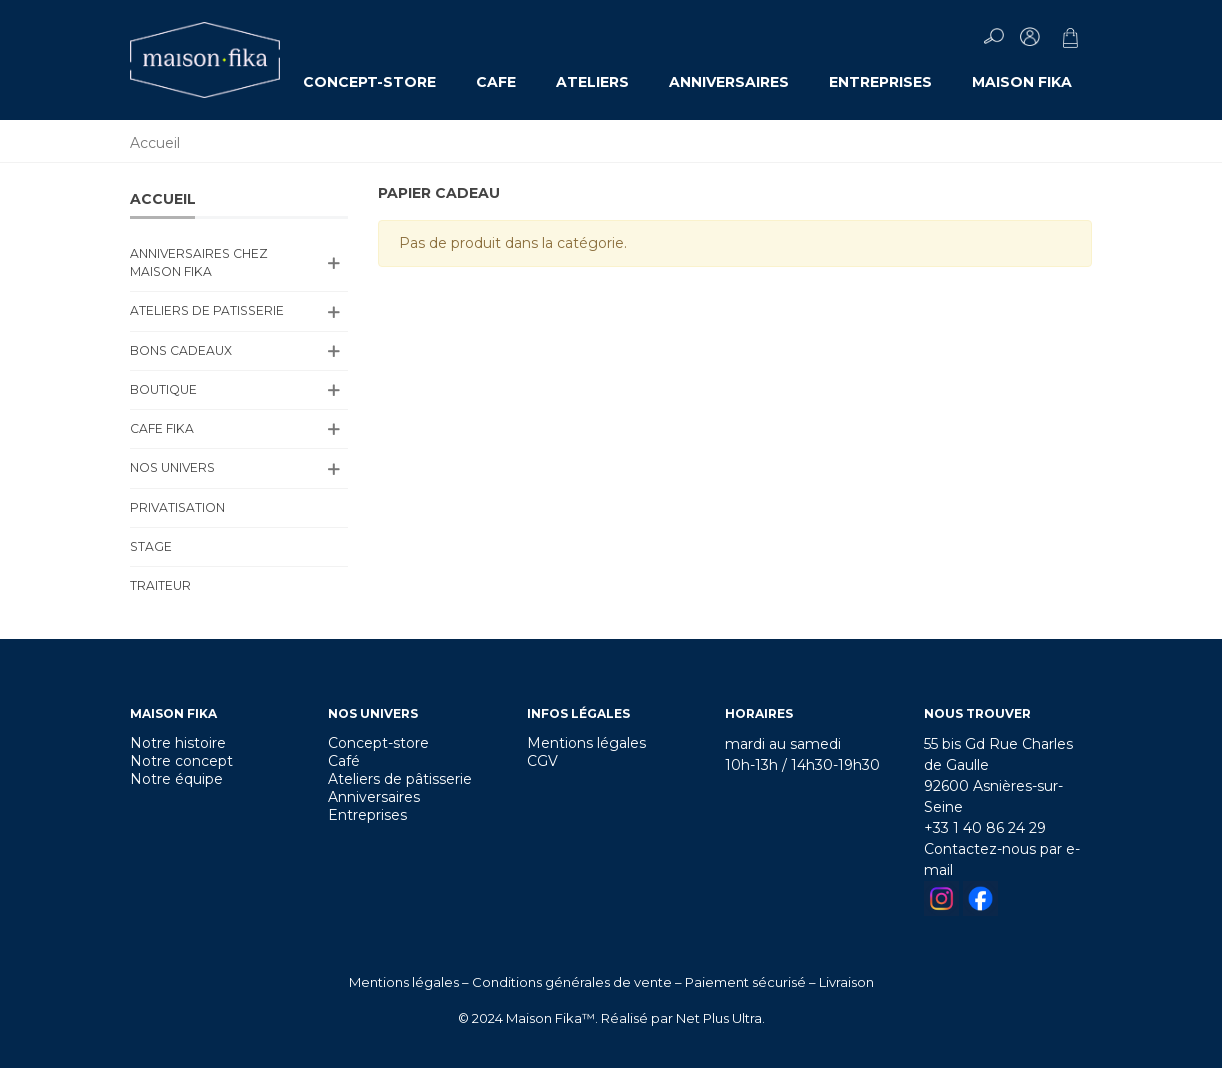  Describe the element at coordinates (592, 82) in the screenshot. I see `ATELIERS` at that location.